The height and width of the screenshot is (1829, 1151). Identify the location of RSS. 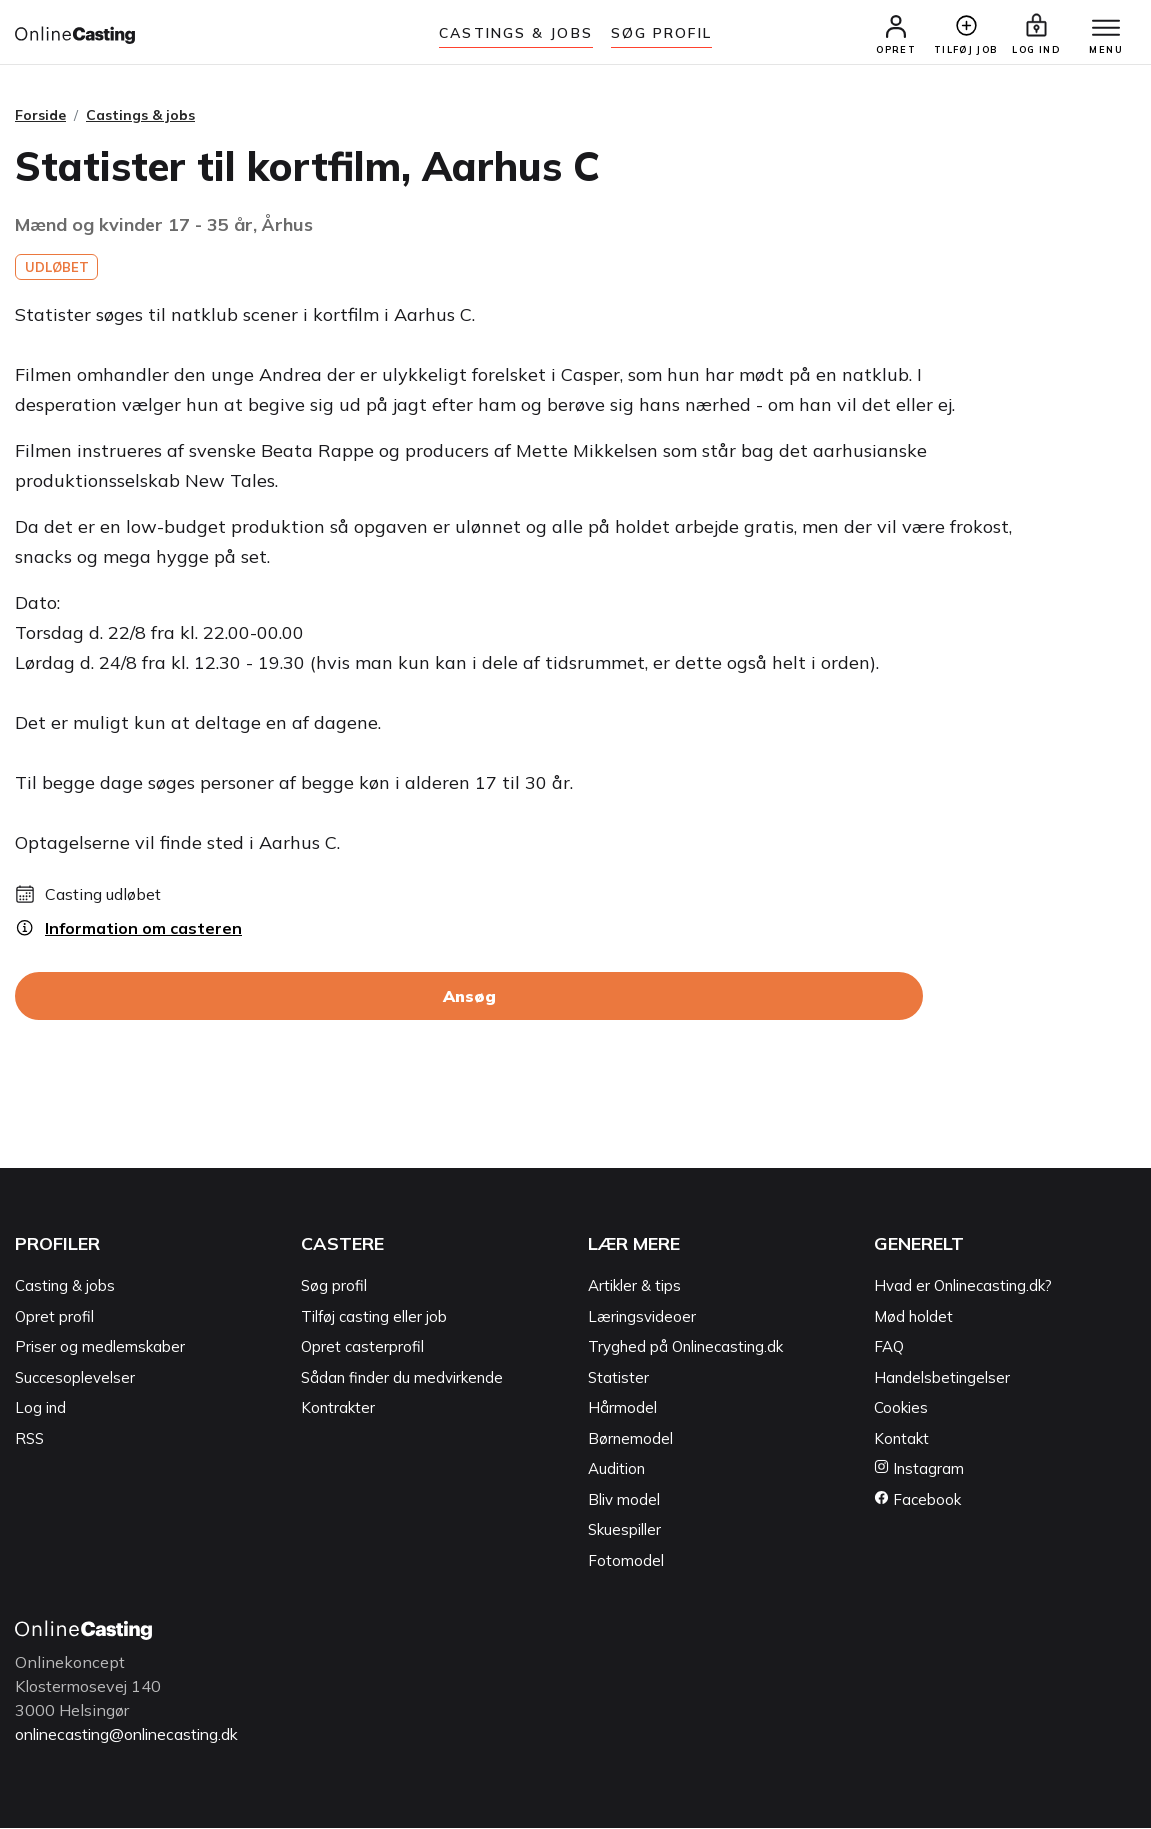
(29, 1440).